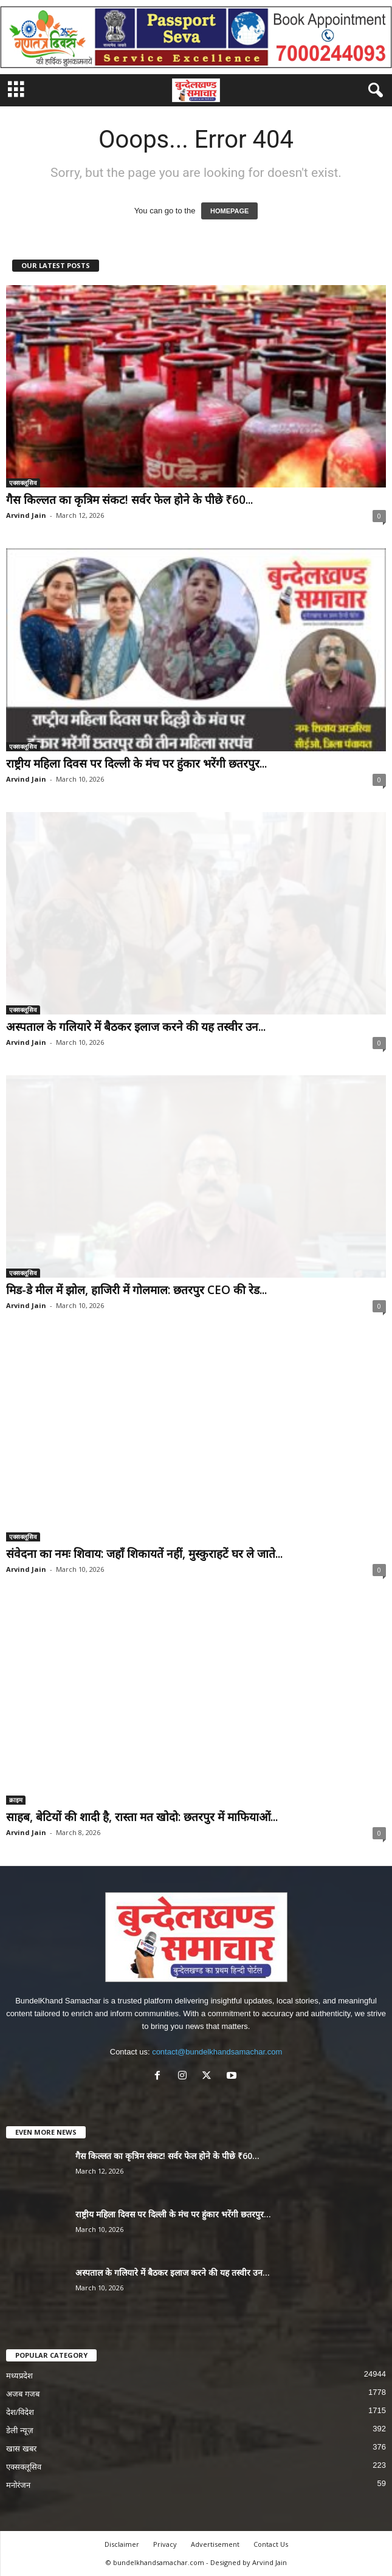 Image resolution: width=392 pixels, height=2576 pixels. Describe the element at coordinates (136, 1027) in the screenshot. I see `अस्पताल के गलियारे में बैठकर इलाज करने की यह तस्वीर उन...` at that location.